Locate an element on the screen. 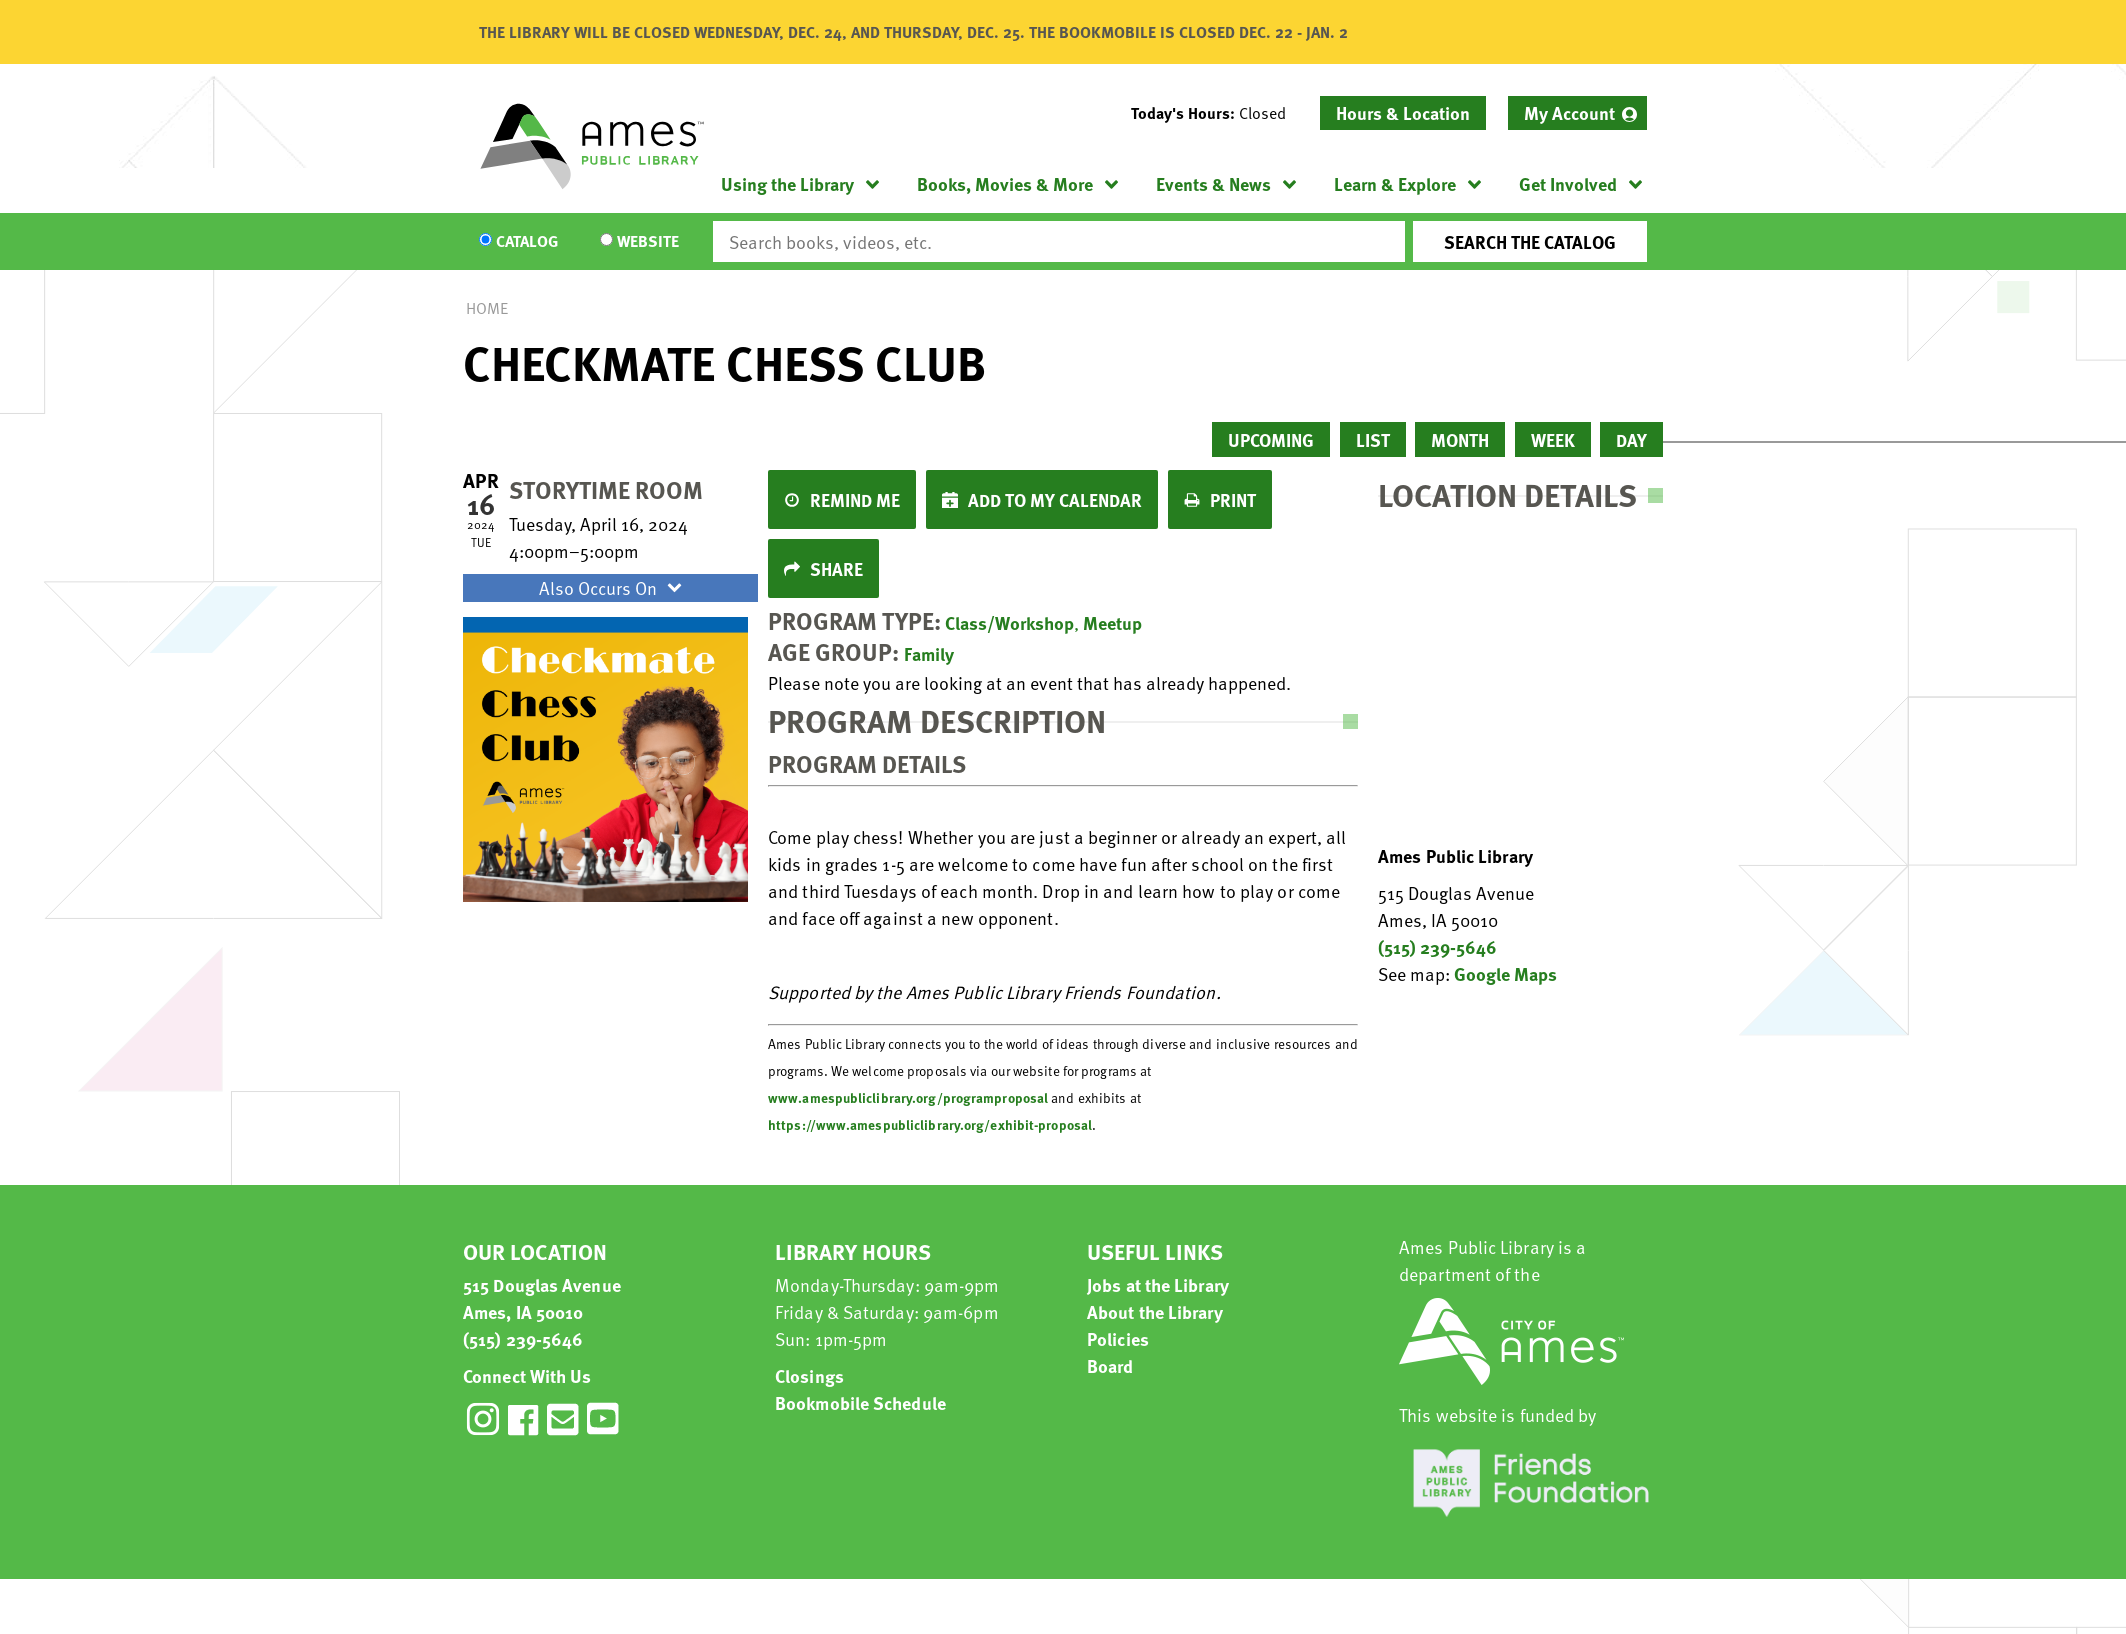  Books, Movies & More is located at coordinates (1005, 183).